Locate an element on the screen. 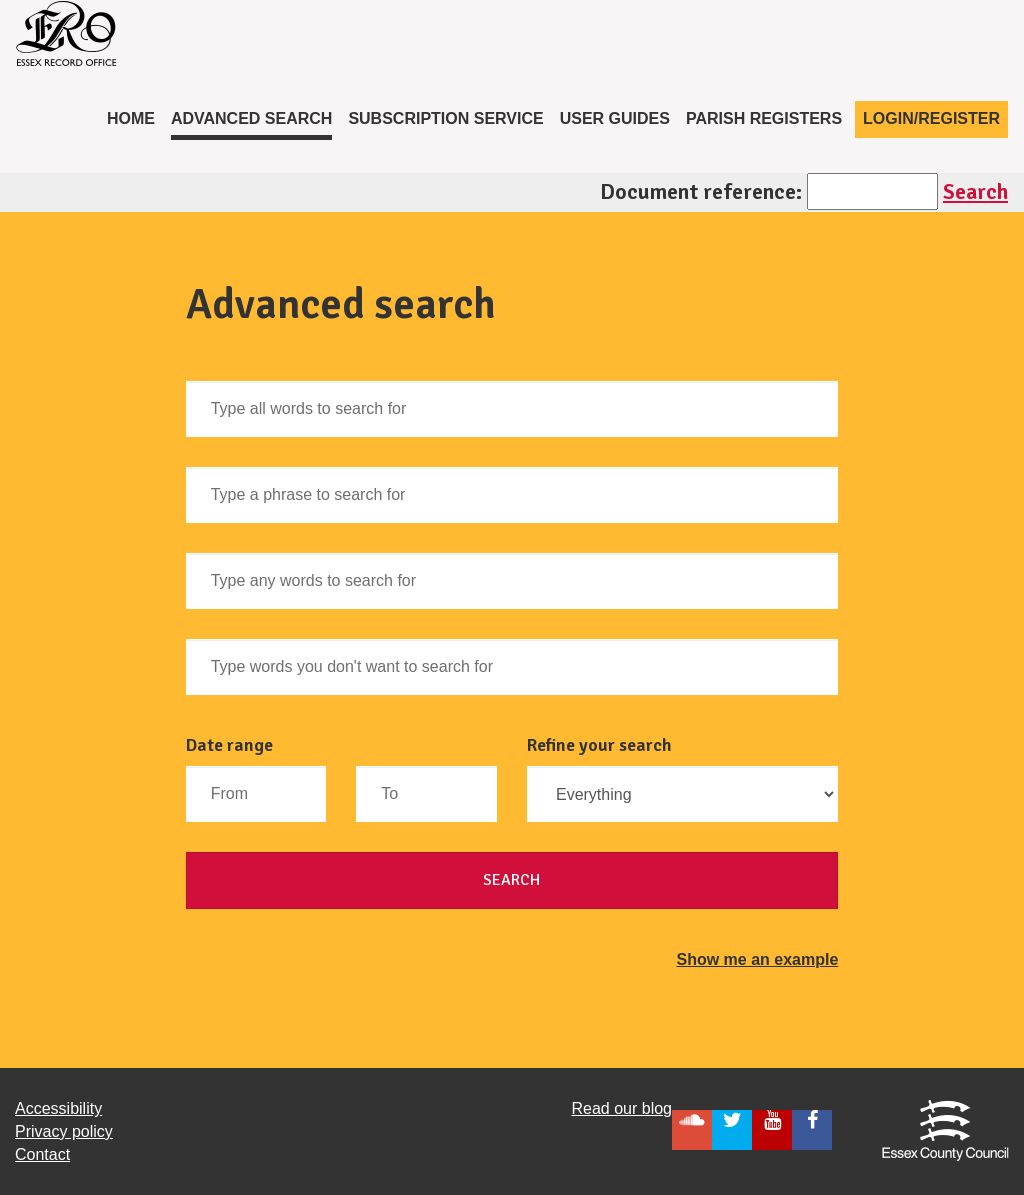  Advanced Search is located at coordinates (252, 118).